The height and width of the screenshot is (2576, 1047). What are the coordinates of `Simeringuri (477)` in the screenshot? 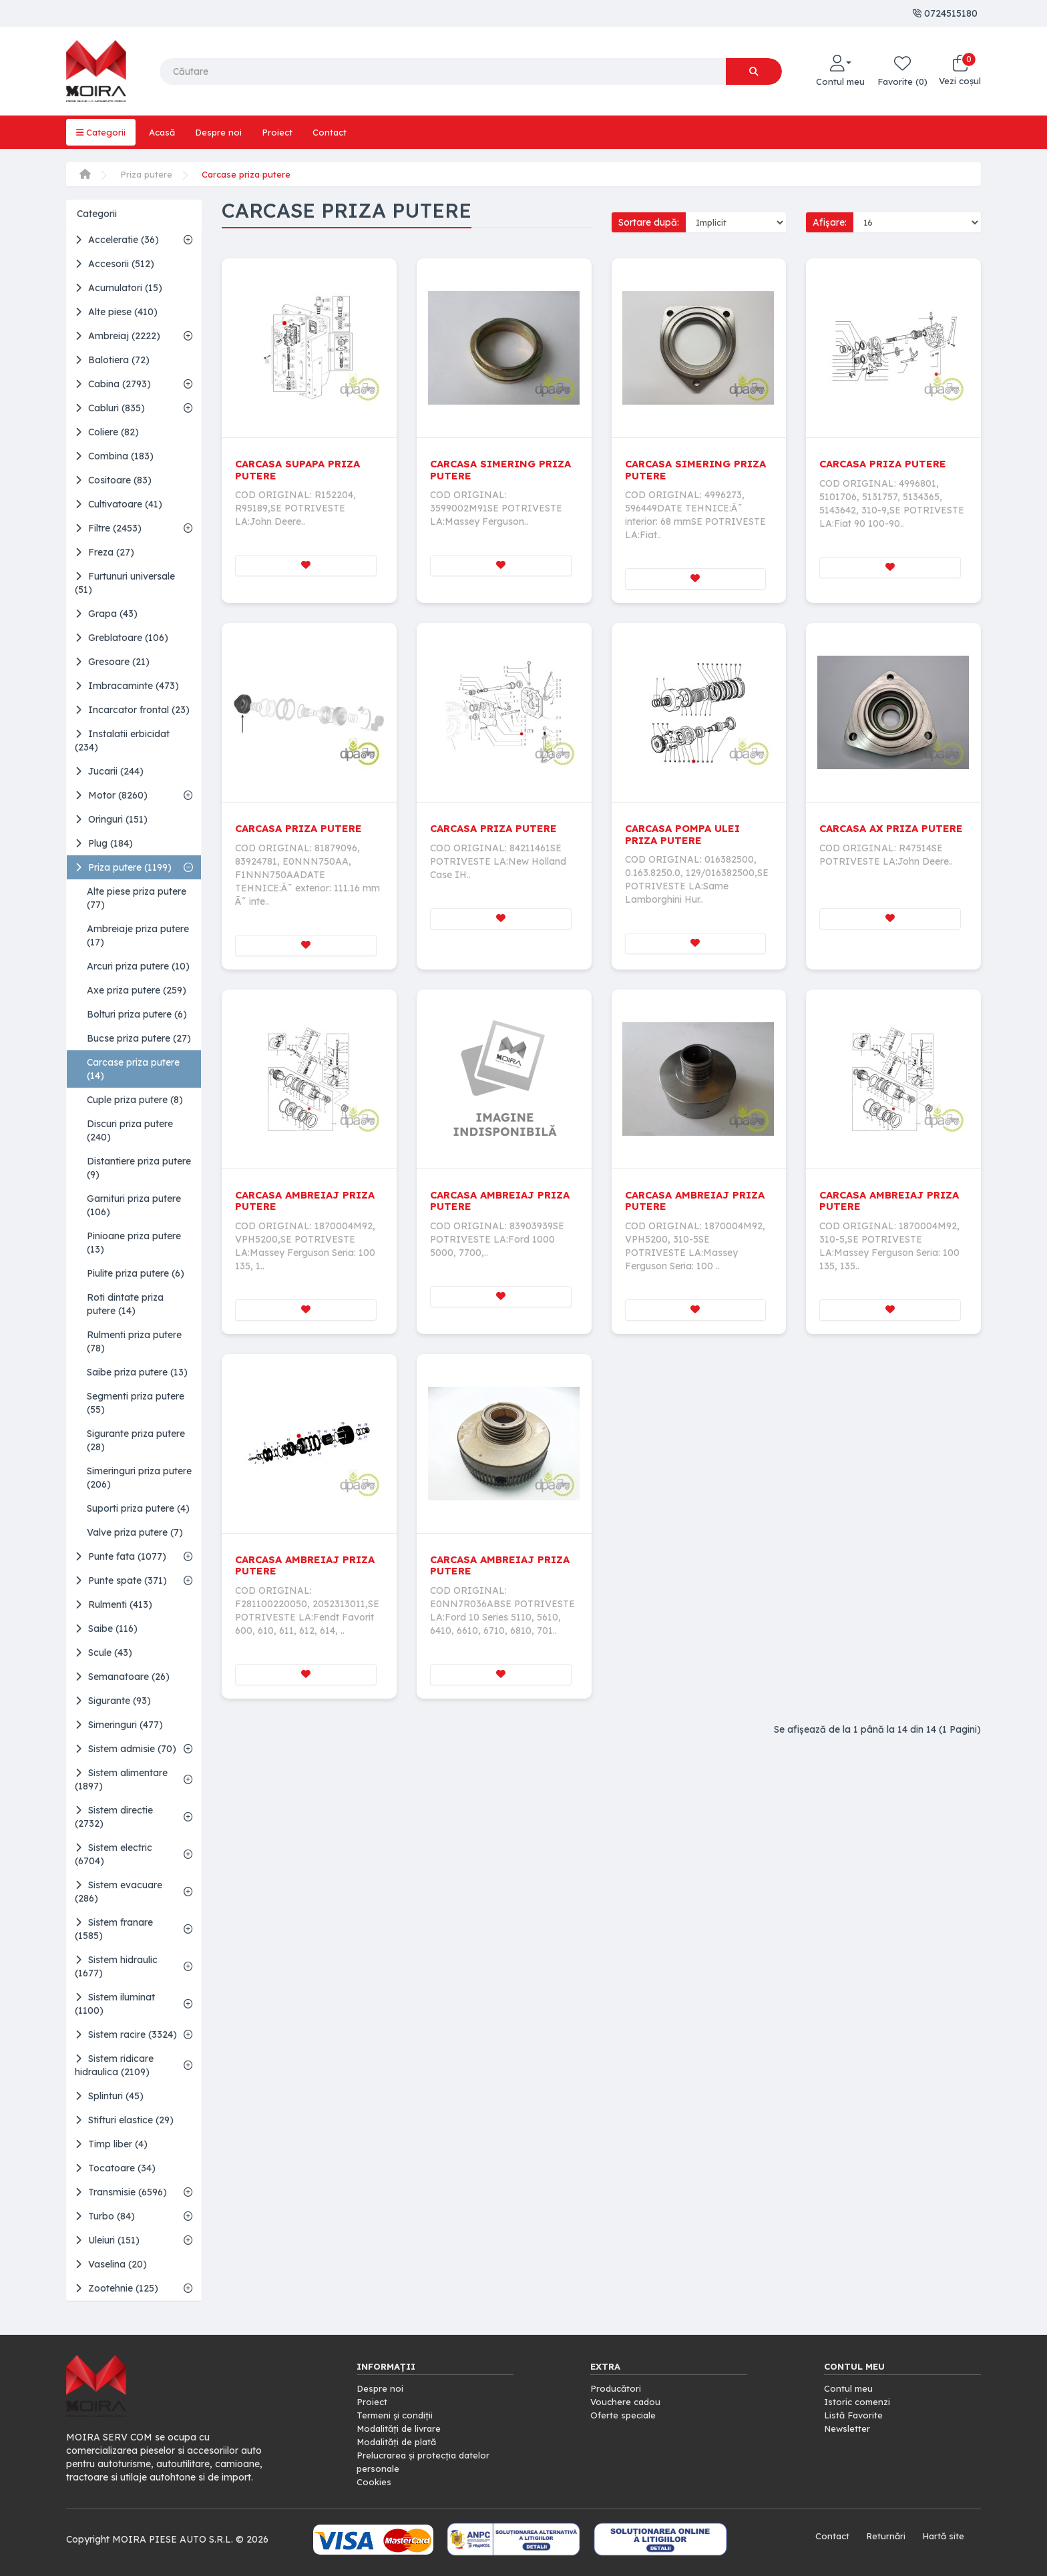 It's located at (119, 1725).